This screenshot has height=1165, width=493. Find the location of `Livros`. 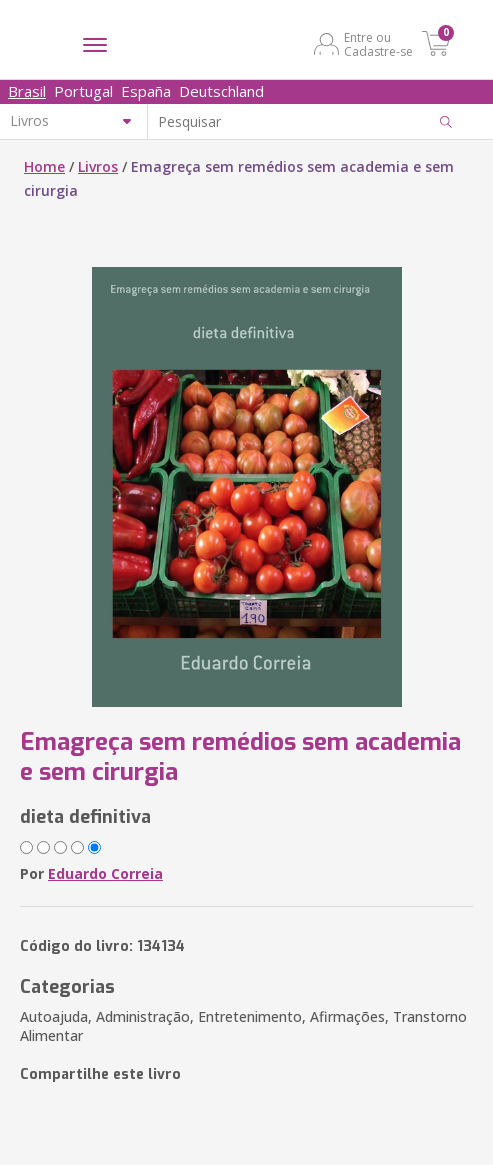

Livros is located at coordinates (98, 166).